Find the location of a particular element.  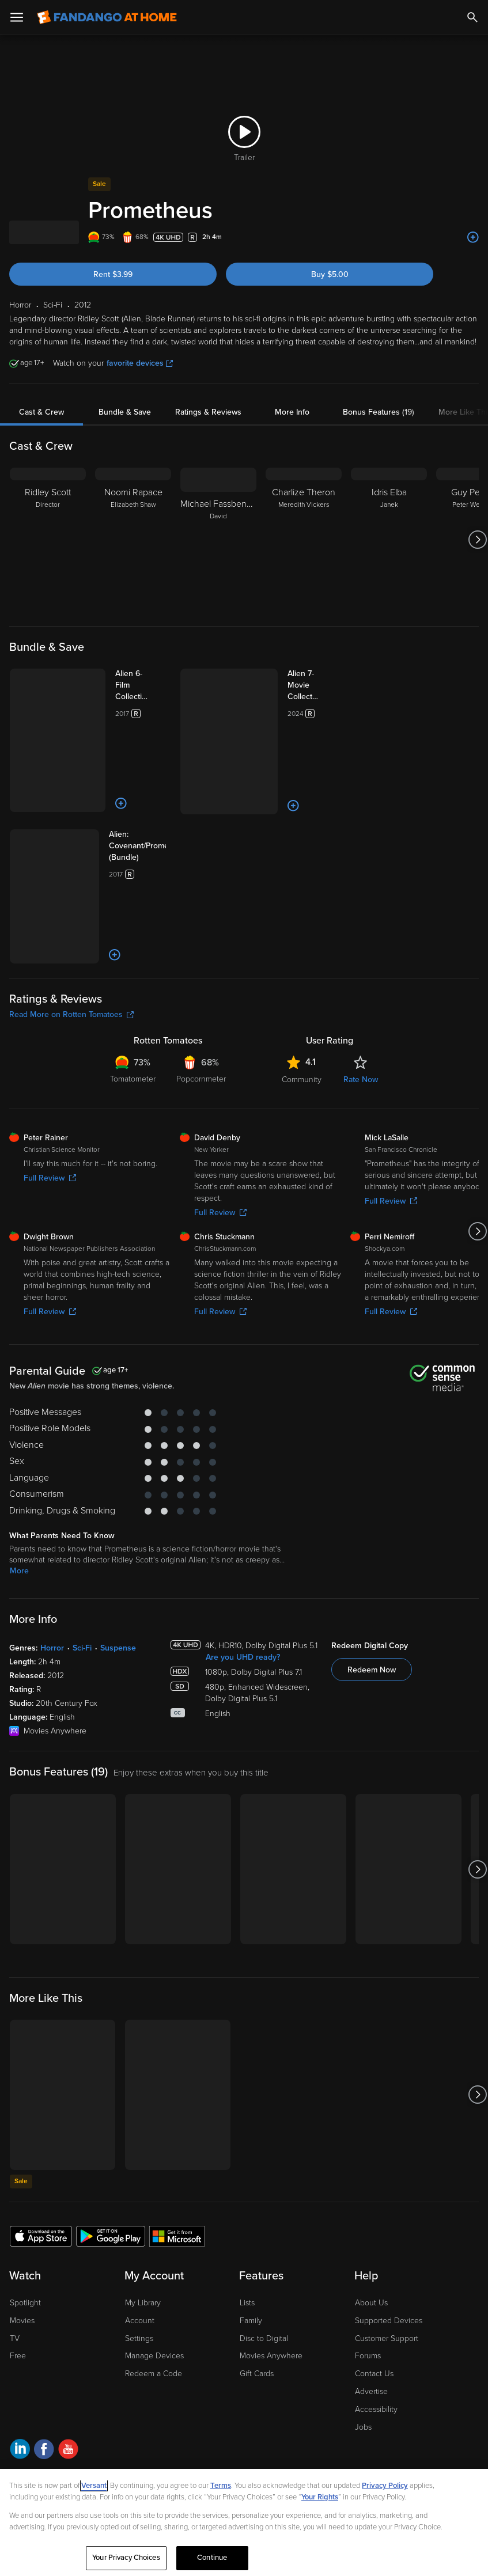

[Add to List] is located at coordinates (473, 237).